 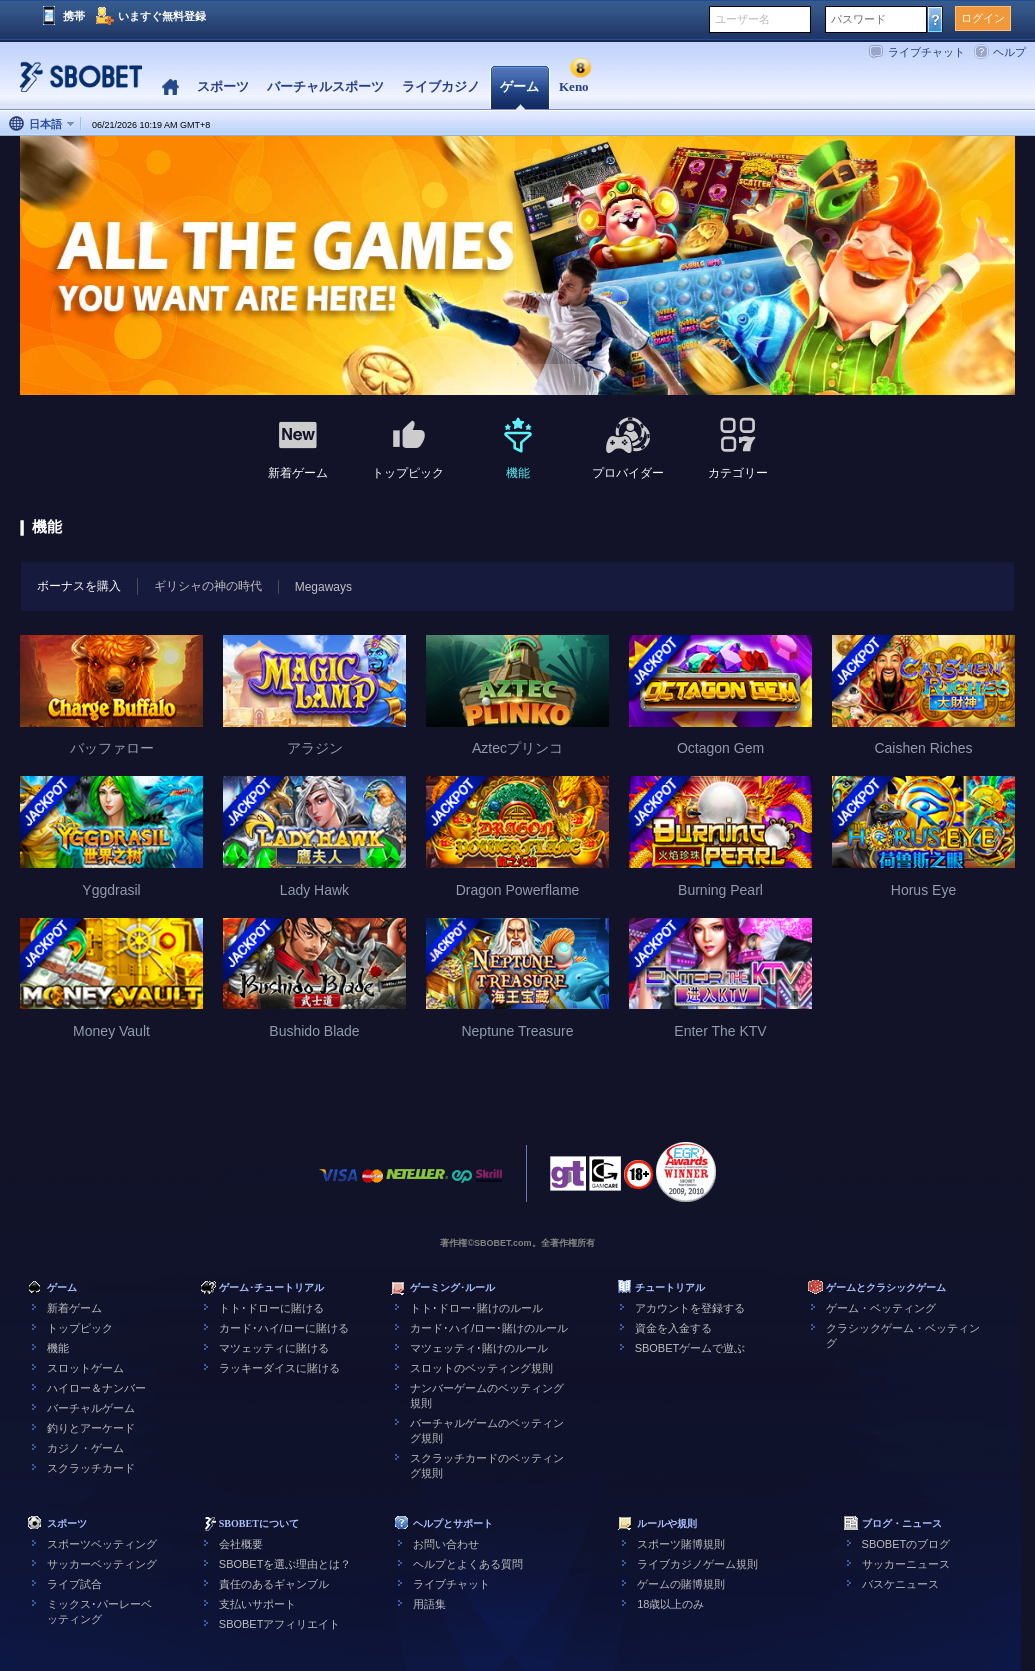 I want to click on 新着ゲーム, so click(x=74, y=1308).